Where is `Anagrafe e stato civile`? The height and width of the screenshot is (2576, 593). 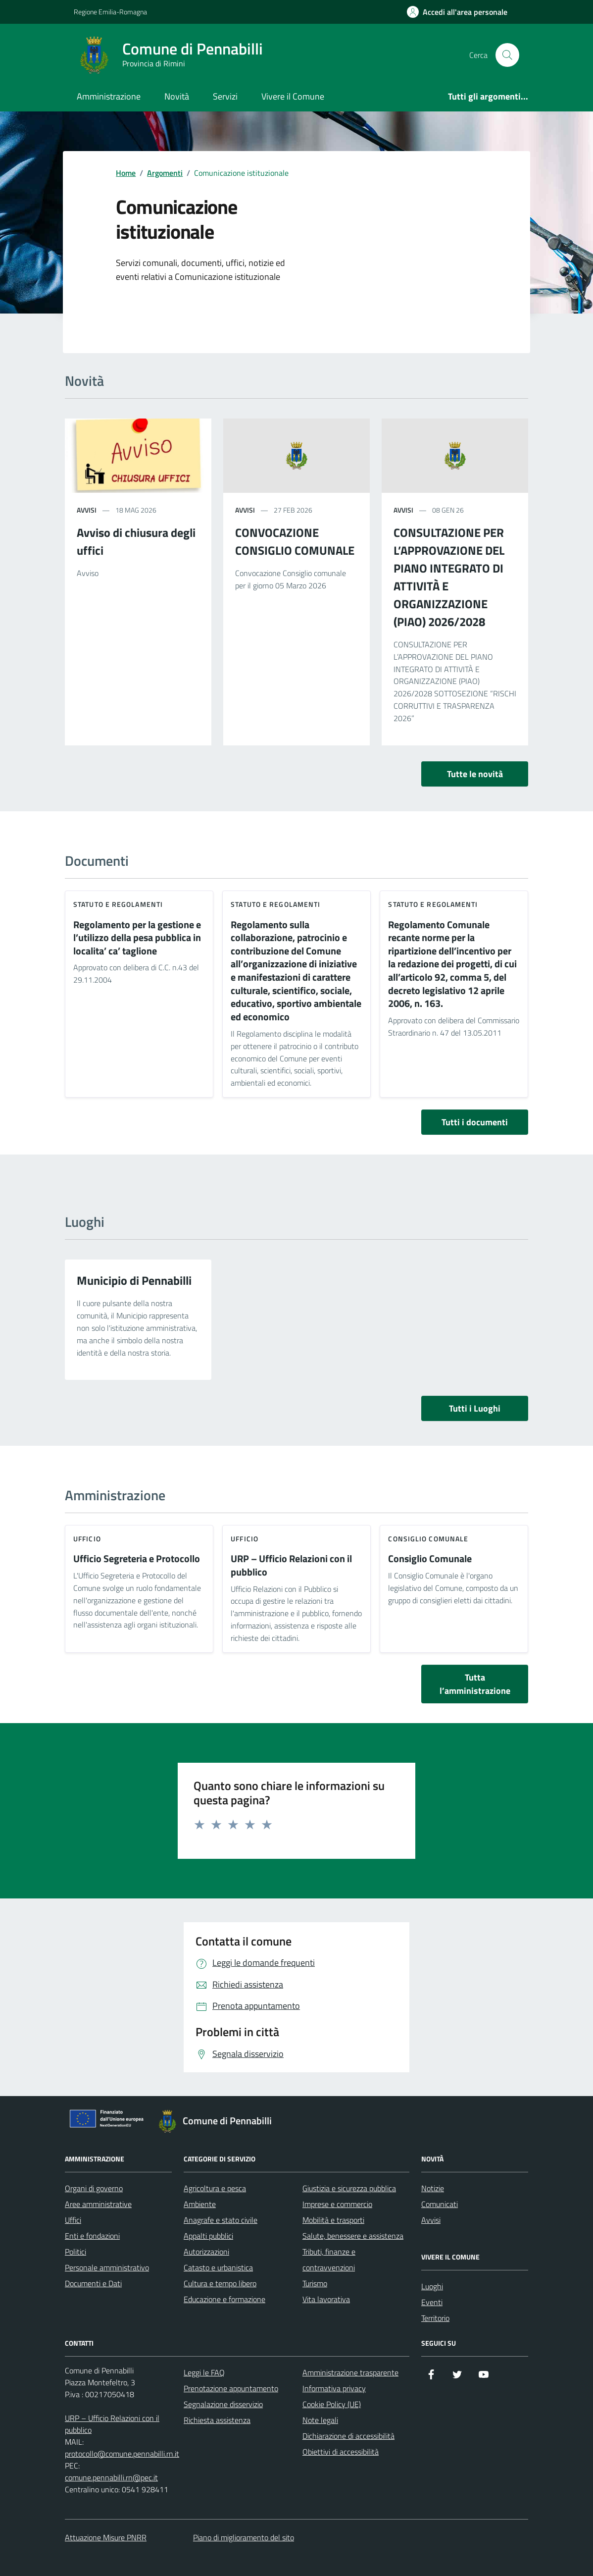
Anagrafe e stato civile is located at coordinates (220, 2220).